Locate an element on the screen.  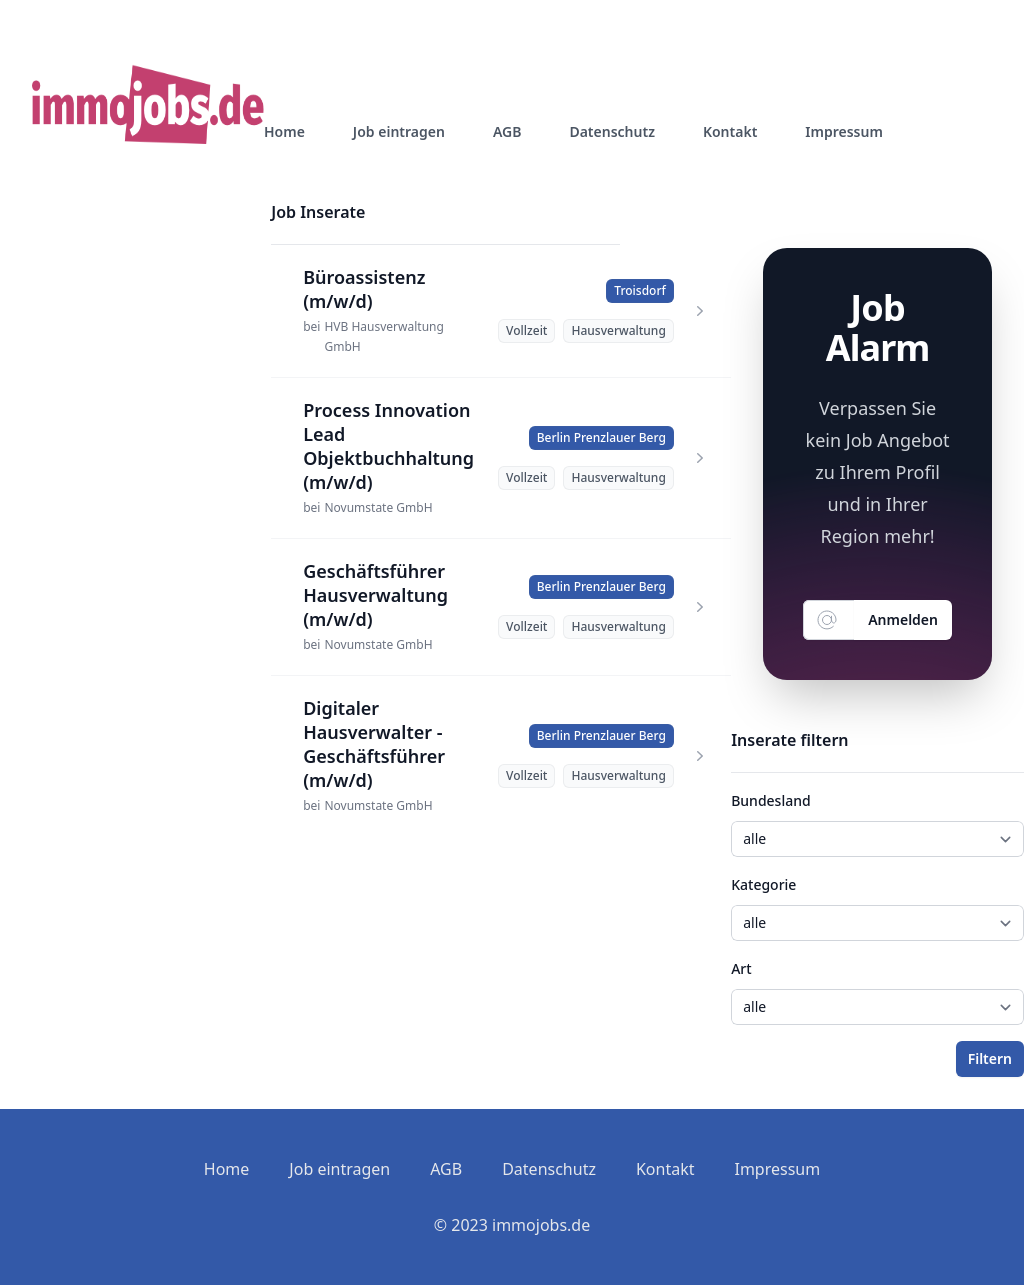
Bundesland is located at coordinates (770, 800).